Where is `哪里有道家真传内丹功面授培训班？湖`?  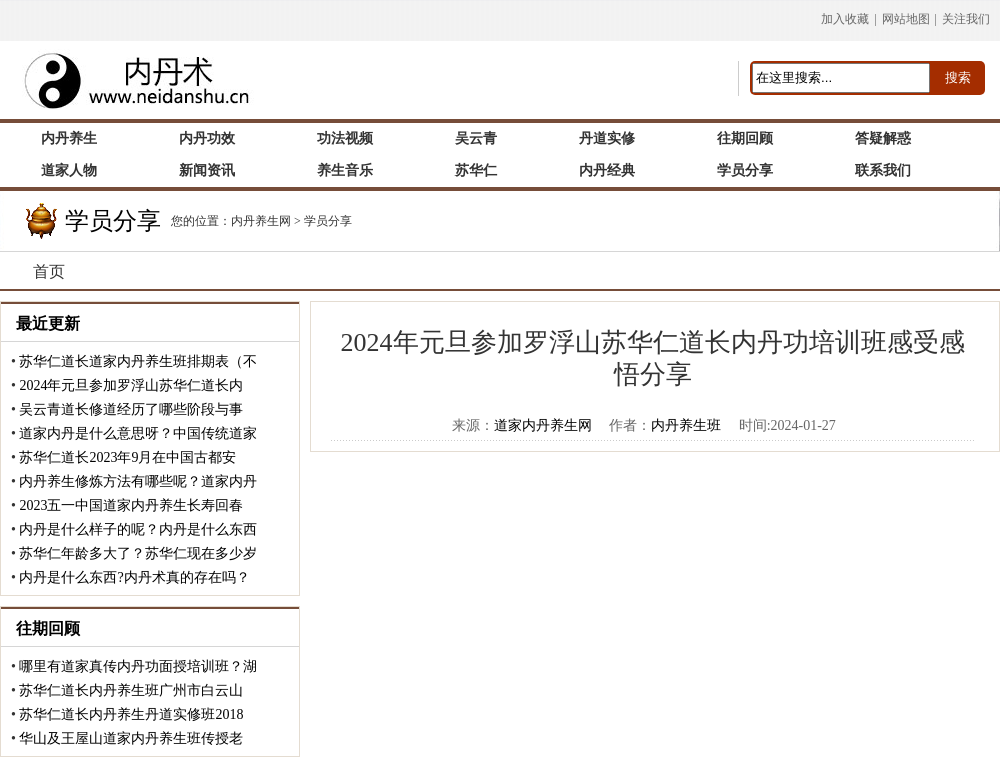 哪里有道家真传内丹功面授培训班？湖 is located at coordinates (138, 666).